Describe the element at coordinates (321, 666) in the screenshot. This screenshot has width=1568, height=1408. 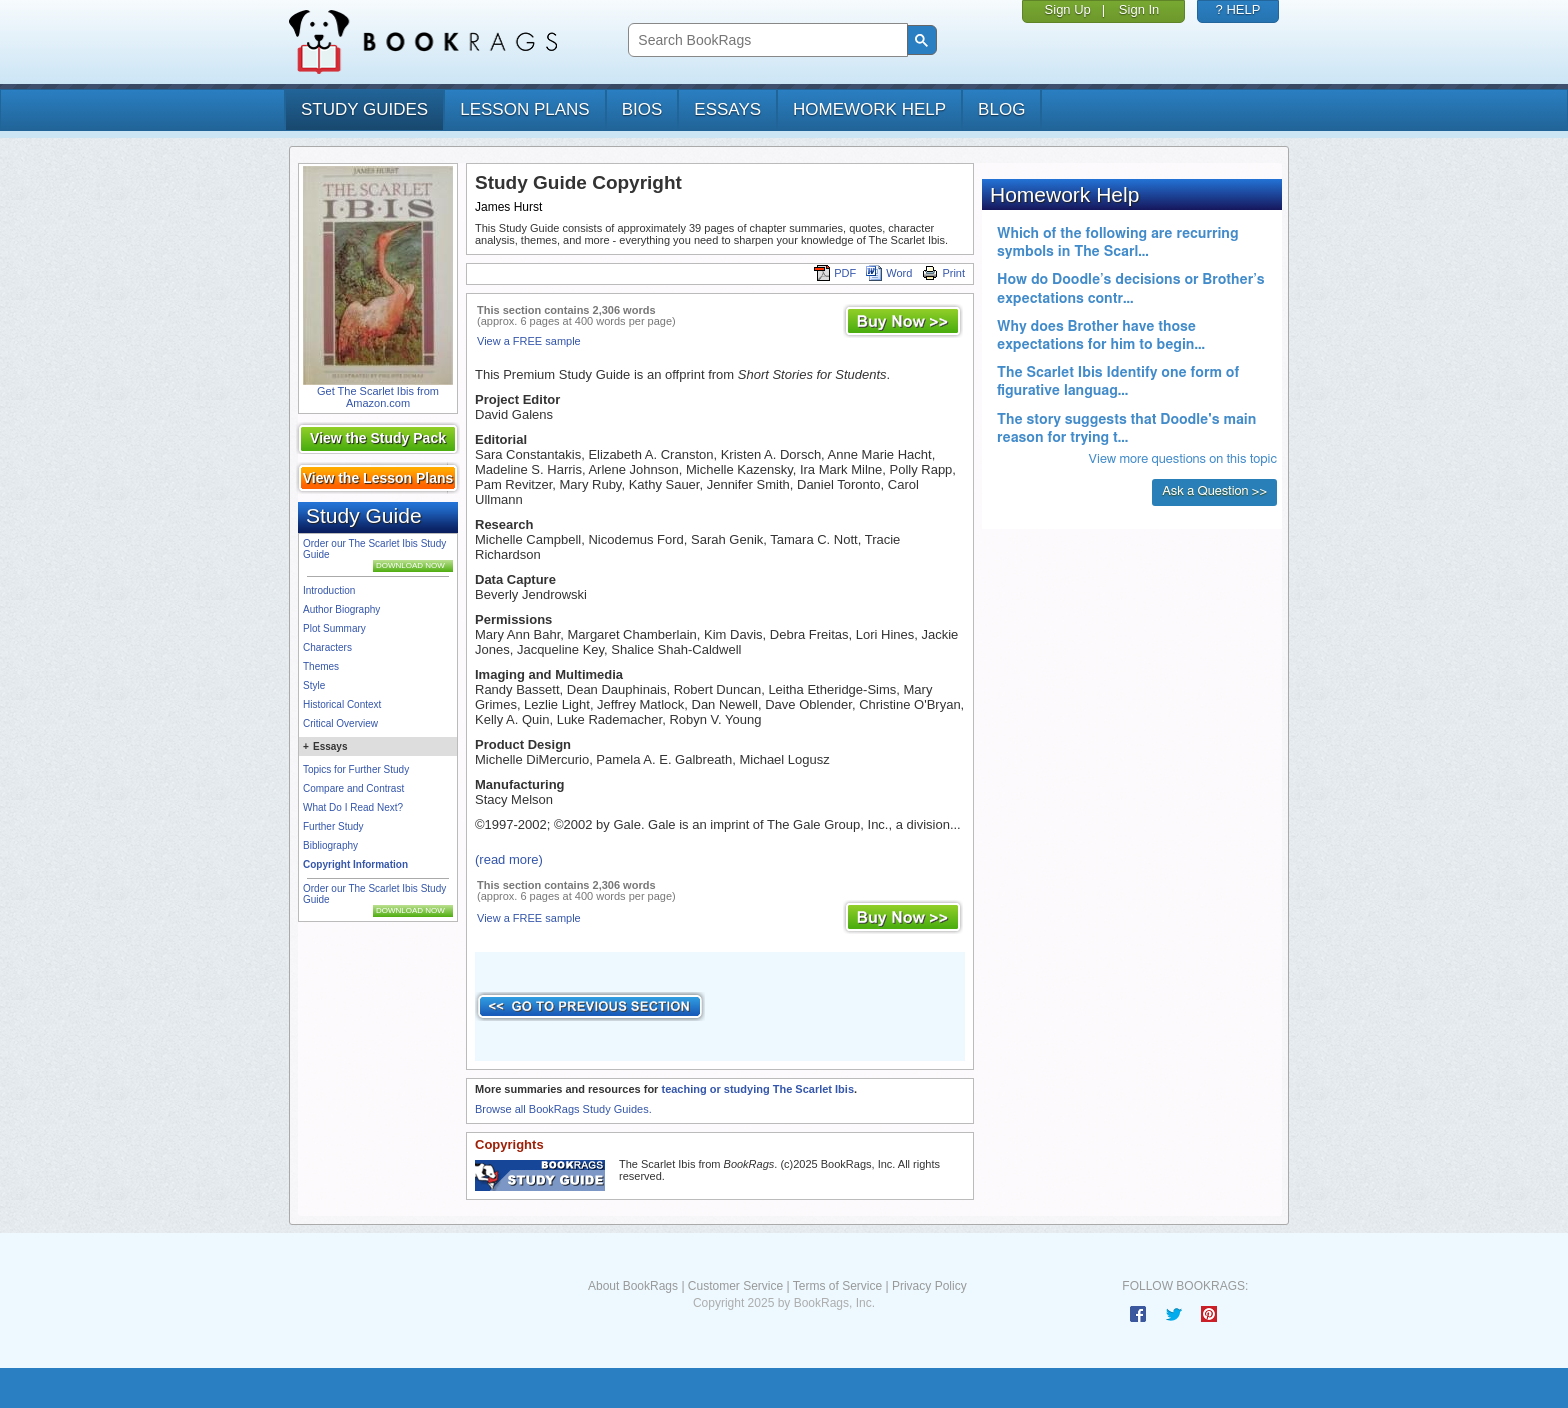
I see `Themes` at that location.